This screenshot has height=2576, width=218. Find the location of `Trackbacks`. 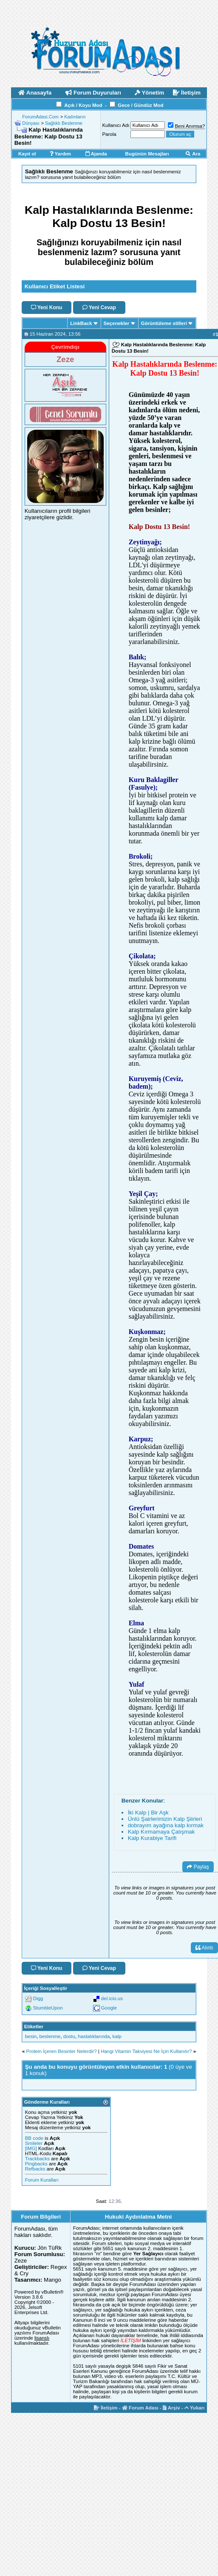

Trackbacks is located at coordinates (37, 2158).